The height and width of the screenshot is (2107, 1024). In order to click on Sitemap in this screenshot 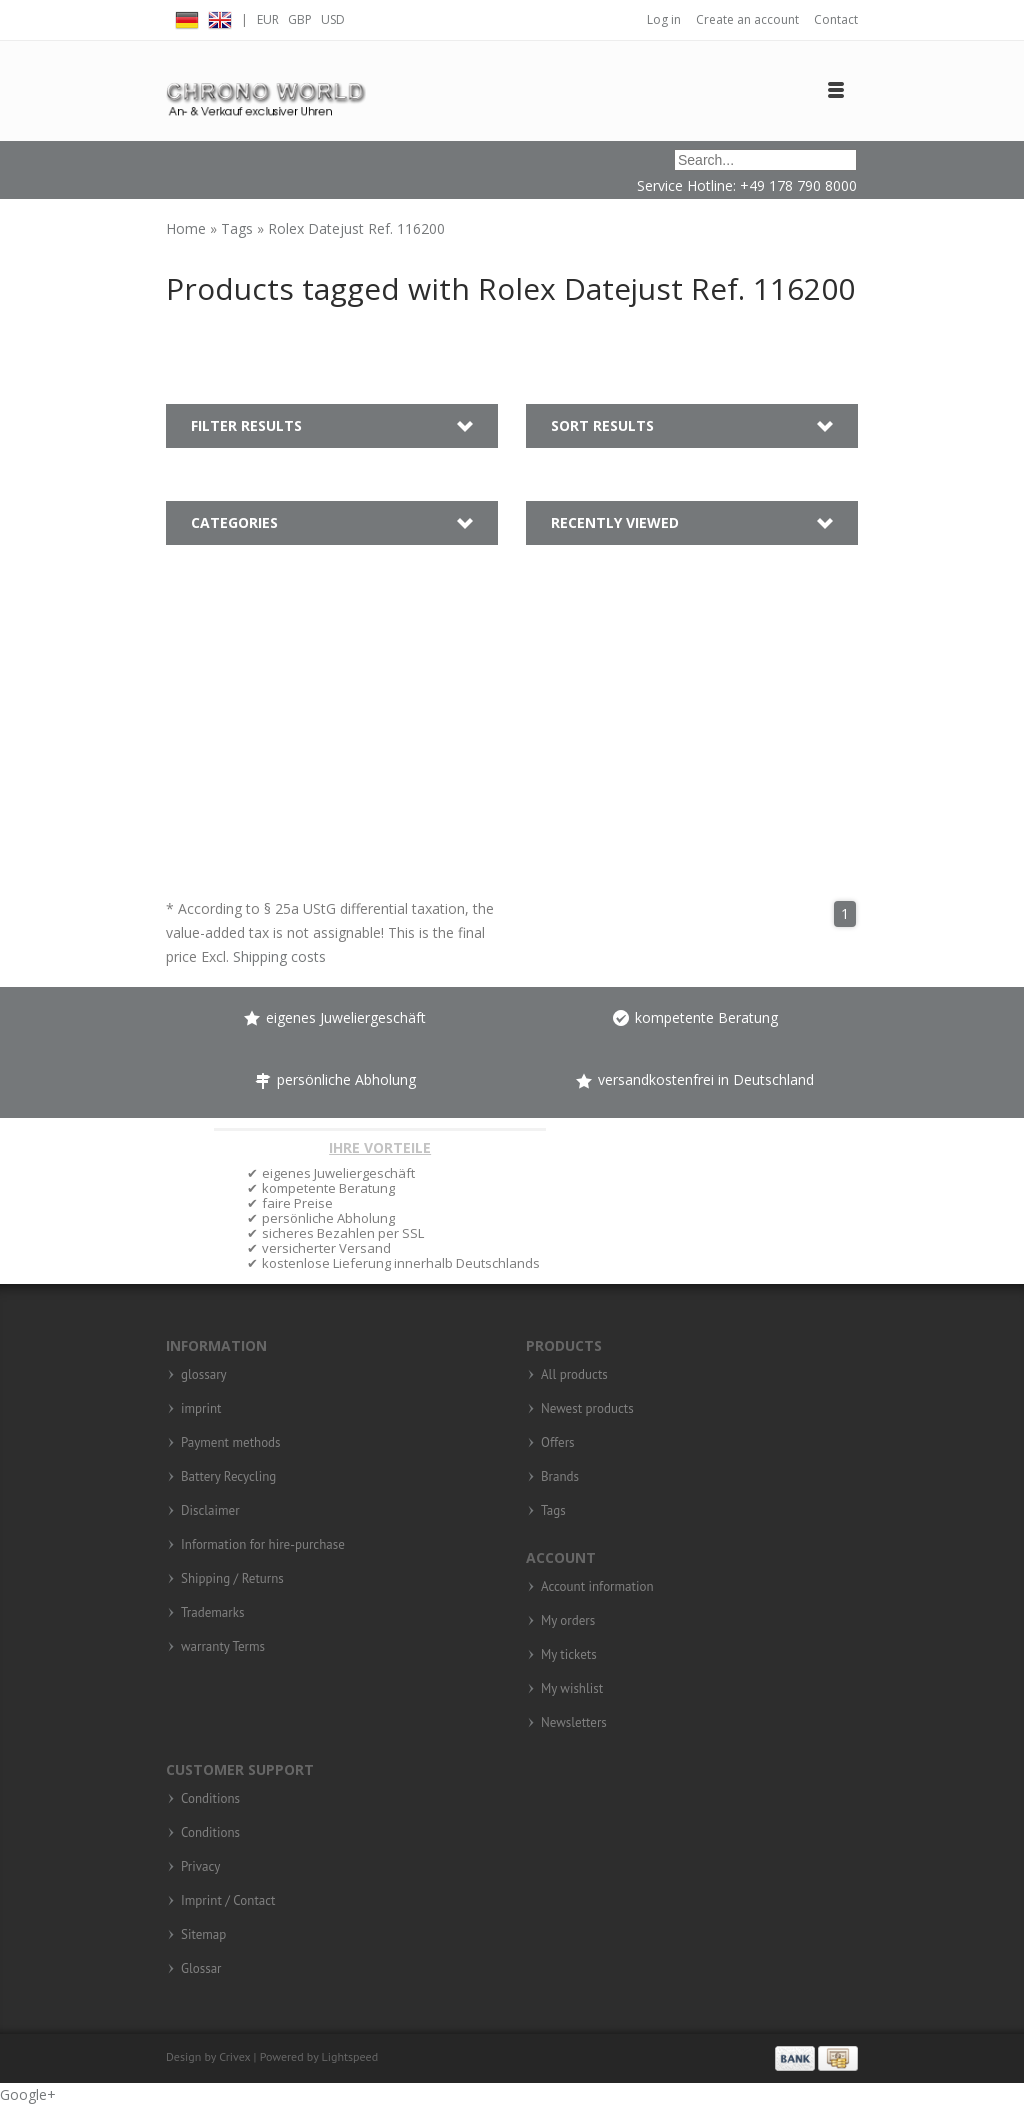, I will do `click(203, 1935)`.